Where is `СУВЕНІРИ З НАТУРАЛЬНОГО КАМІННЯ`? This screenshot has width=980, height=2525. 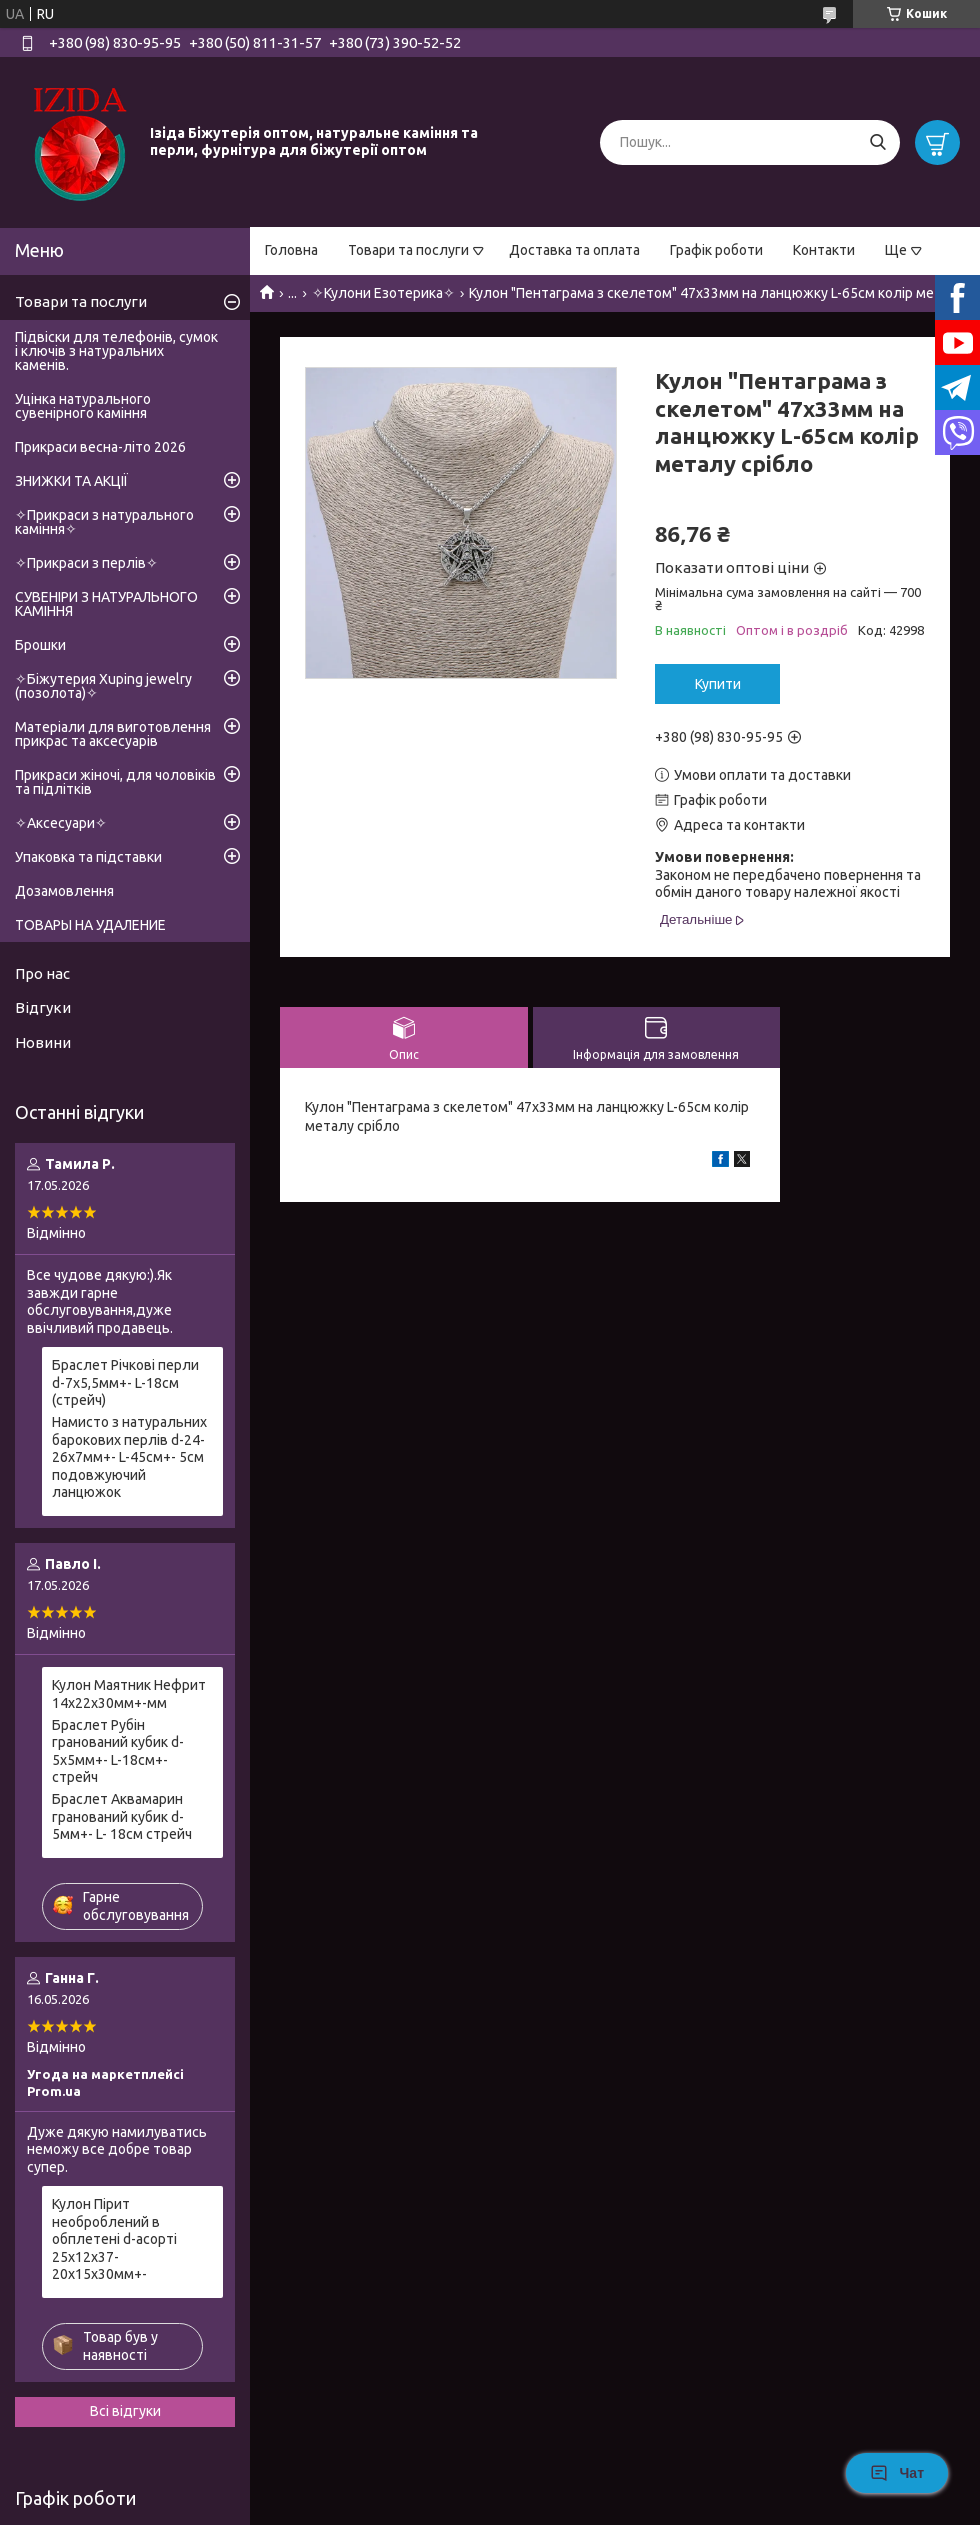 СУВЕНІРИ З НАТУРАЛЬНОГО КАМІННЯ is located at coordinates (106, 604).